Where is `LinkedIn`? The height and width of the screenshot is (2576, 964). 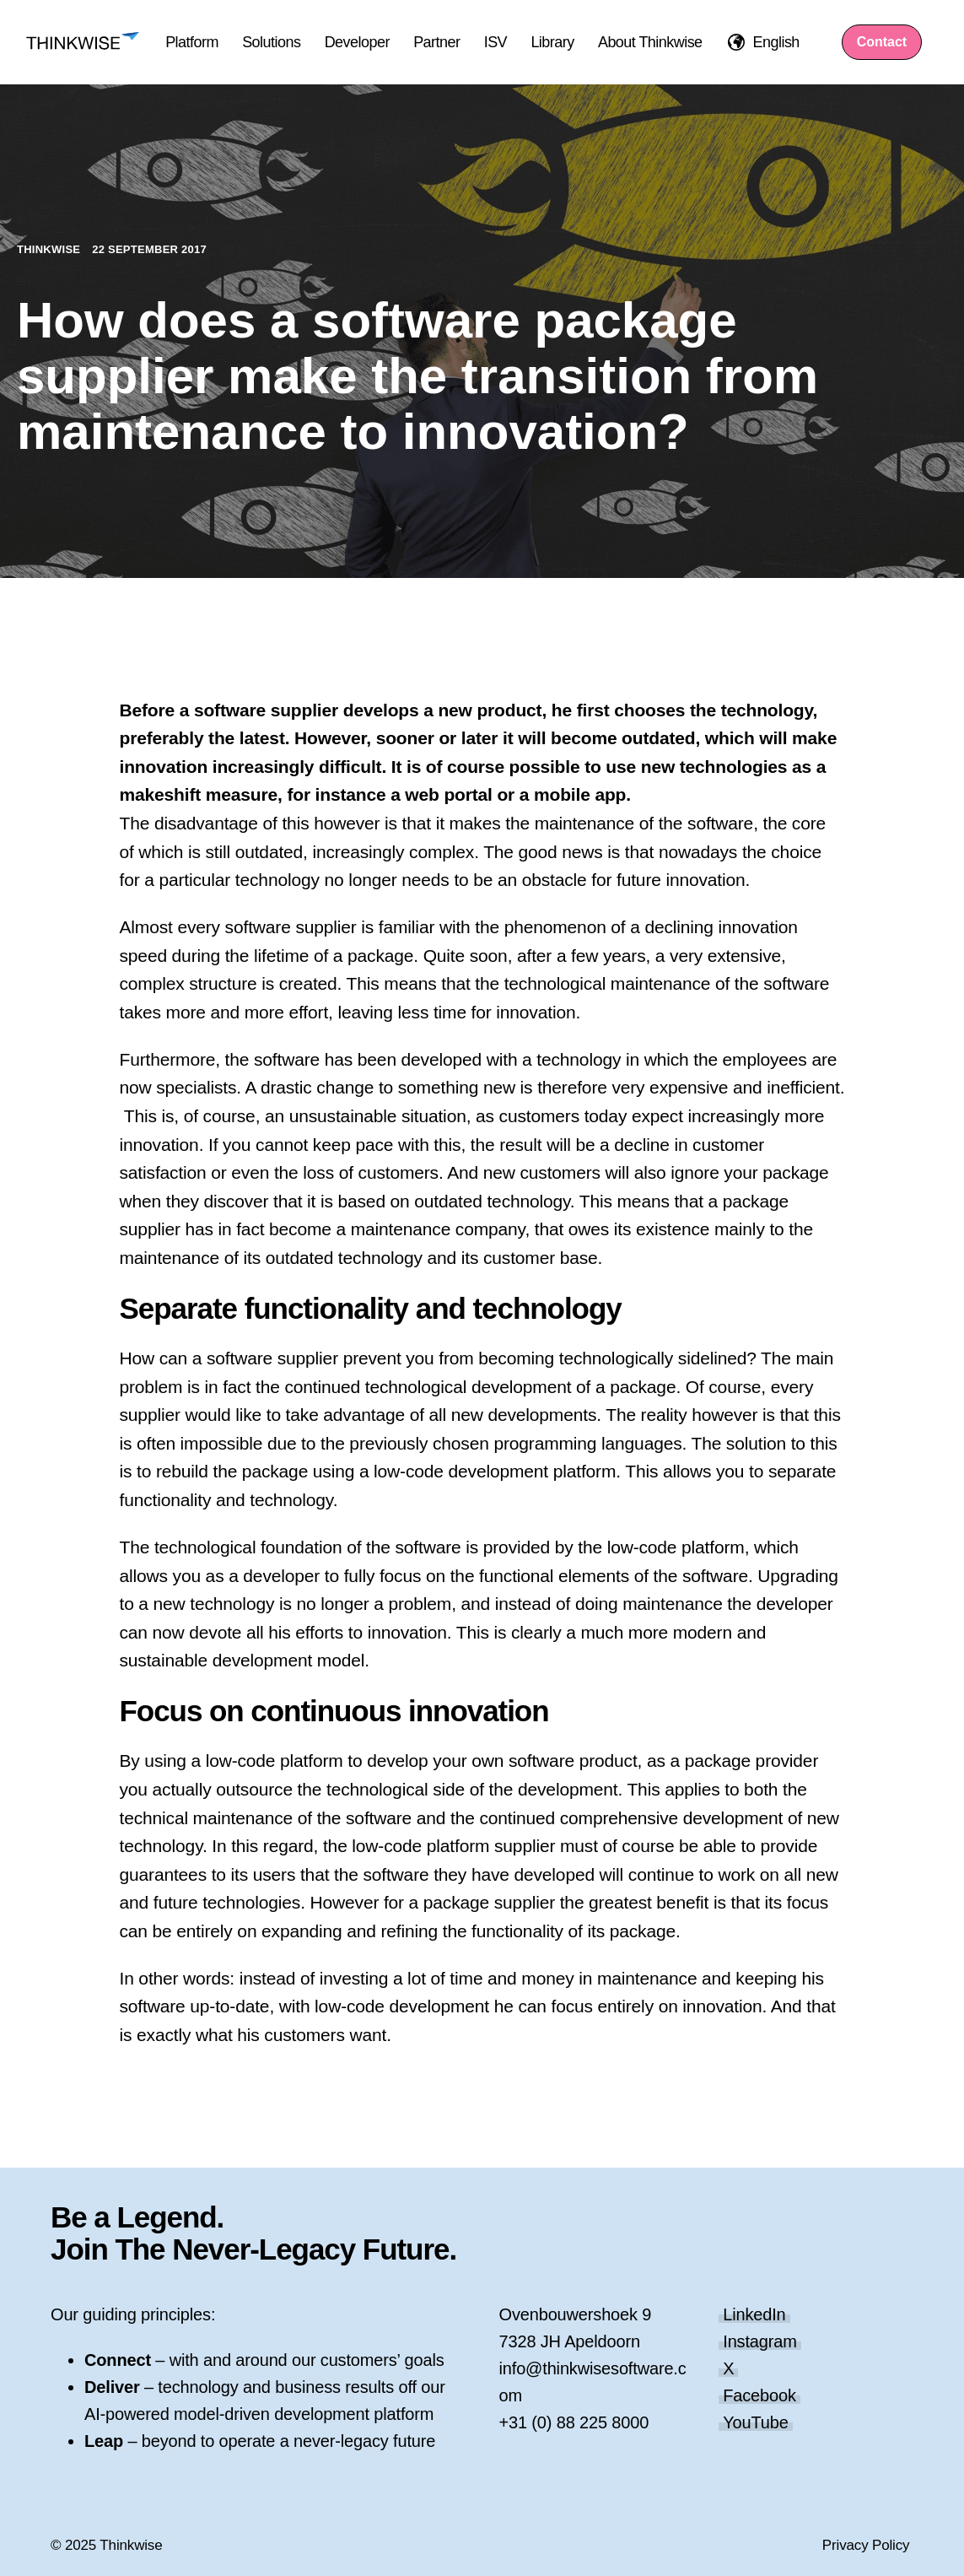
LinkedIn is located at coordinates (754, 2314).